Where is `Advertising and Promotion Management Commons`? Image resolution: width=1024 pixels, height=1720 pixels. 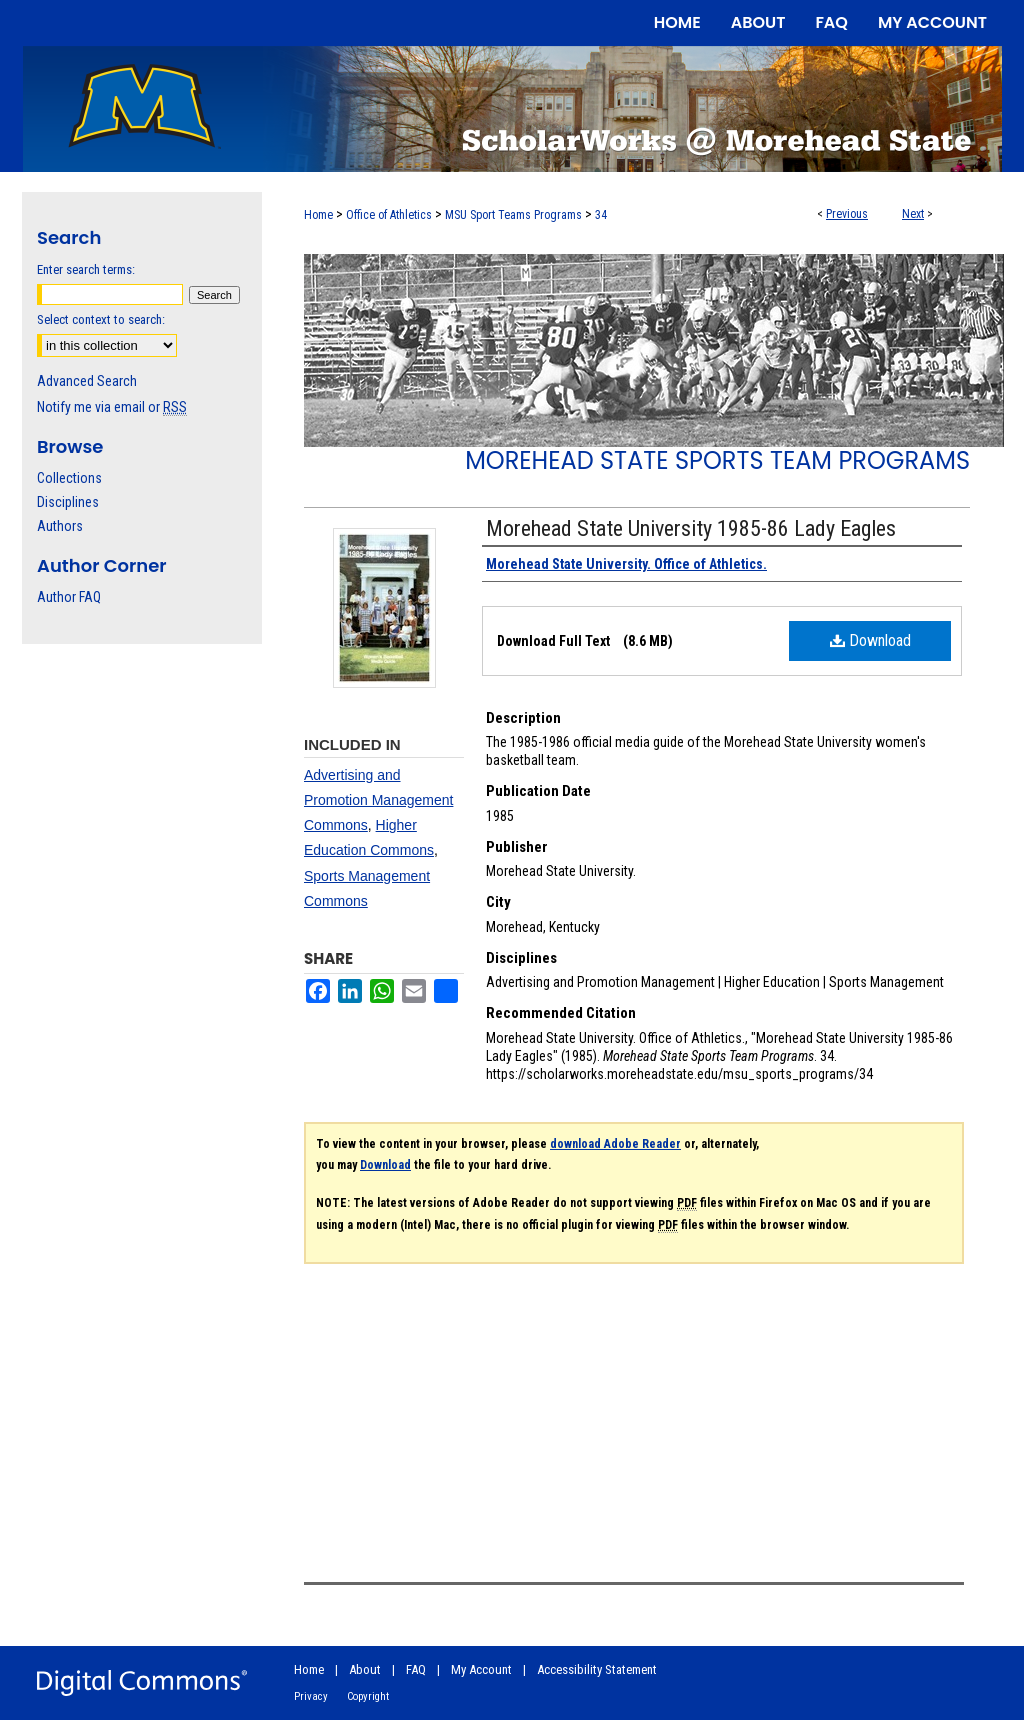 Advertising and Promotion Management Commons is located at coordinates (378, 800).